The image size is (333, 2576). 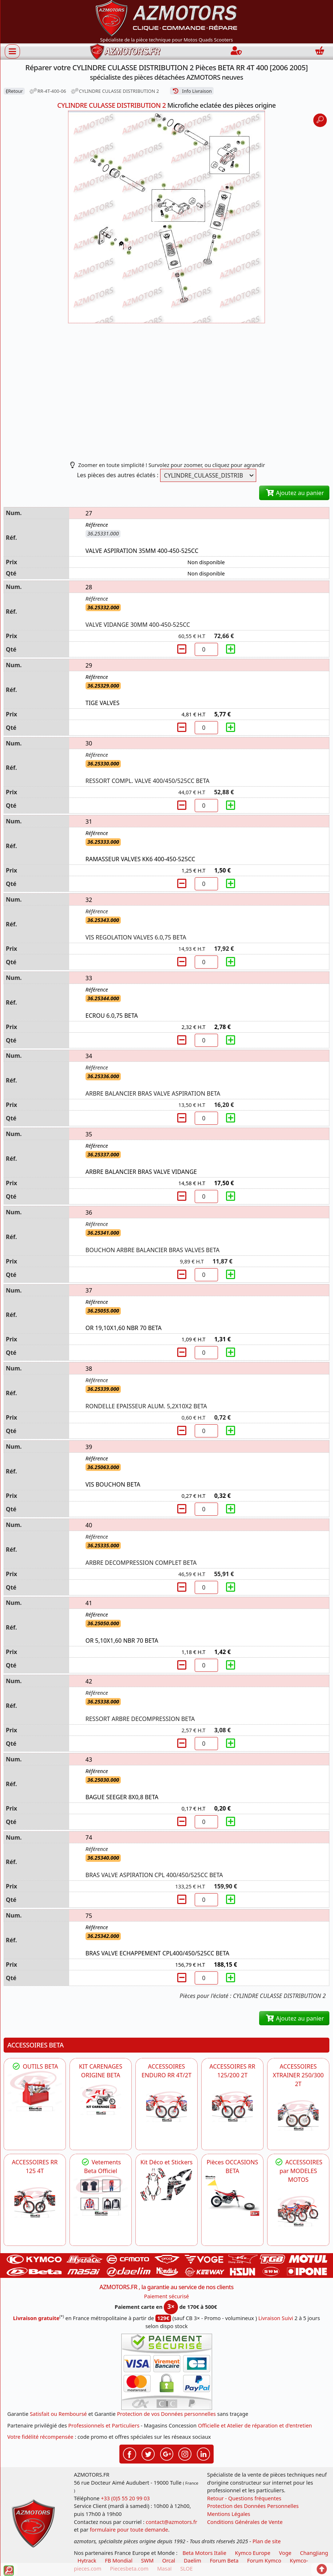 I want to click on [Retrouvez-nous sur LinkedIn pour partager nos annonces professionnelles], so click(x=203, y=2453).